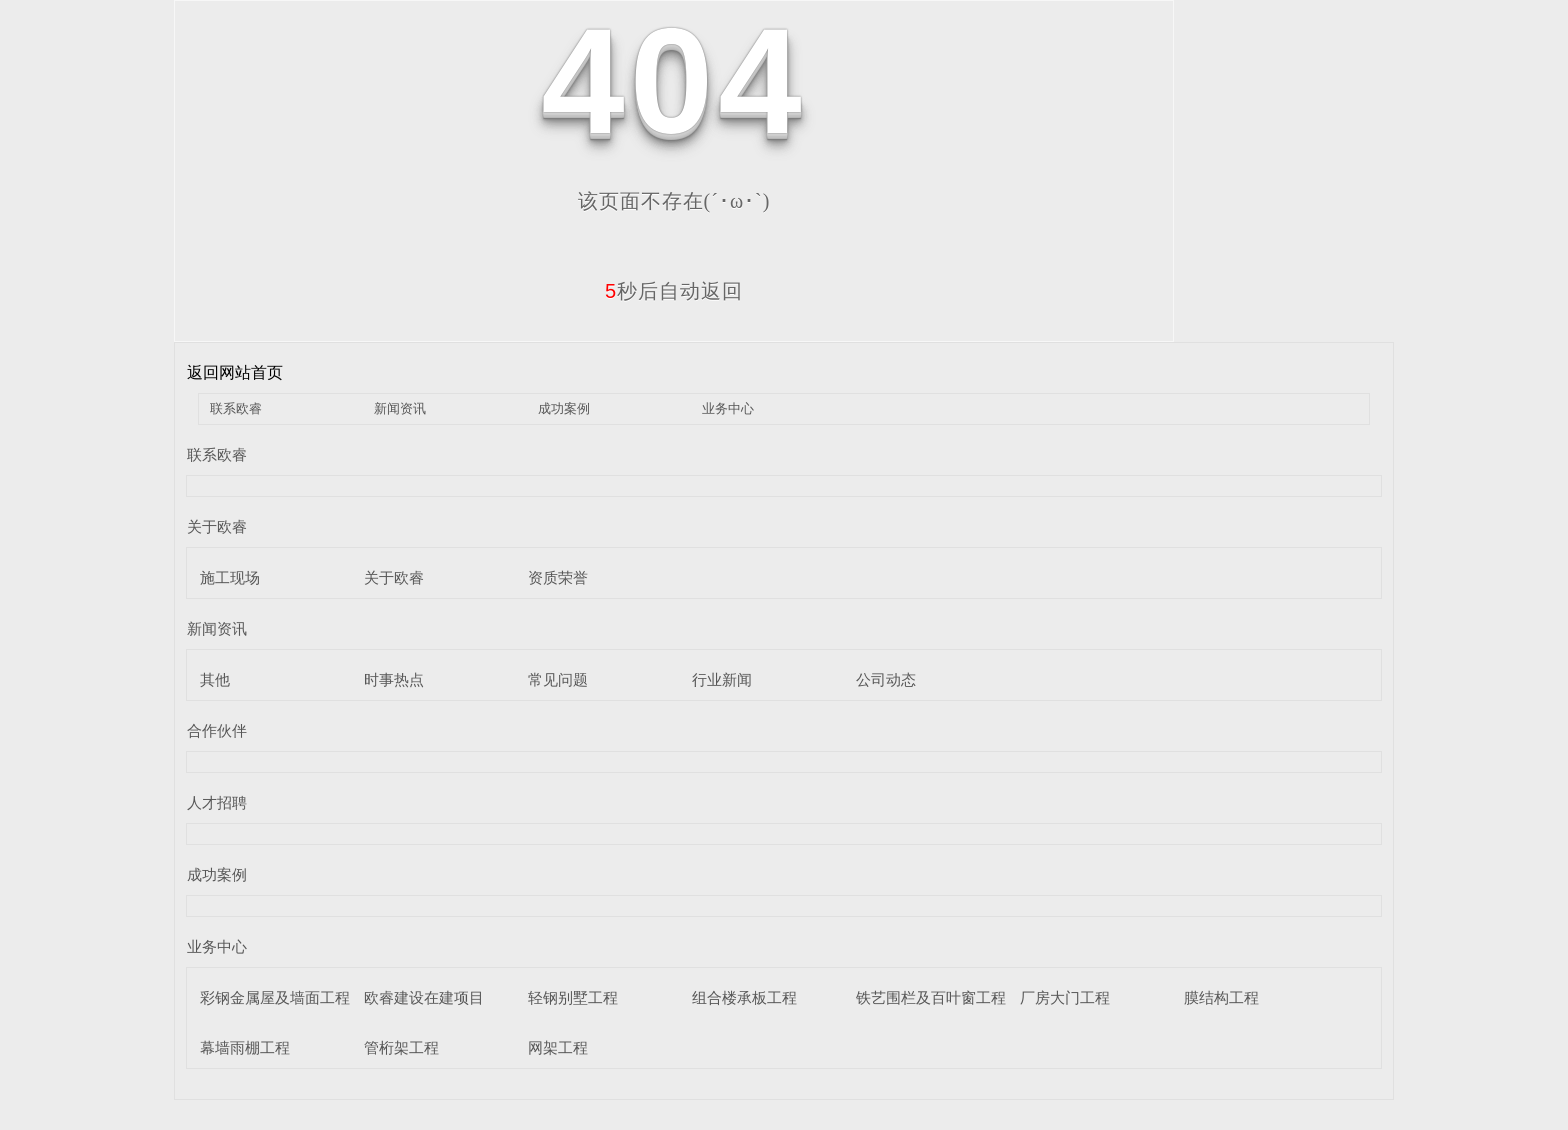 This screenshot has height=1130, width=1568. What do you see at coordinates (245, 1047) in the screenshot?
I see `幕墙雨棚工程` at bounding box center [245, 1047].